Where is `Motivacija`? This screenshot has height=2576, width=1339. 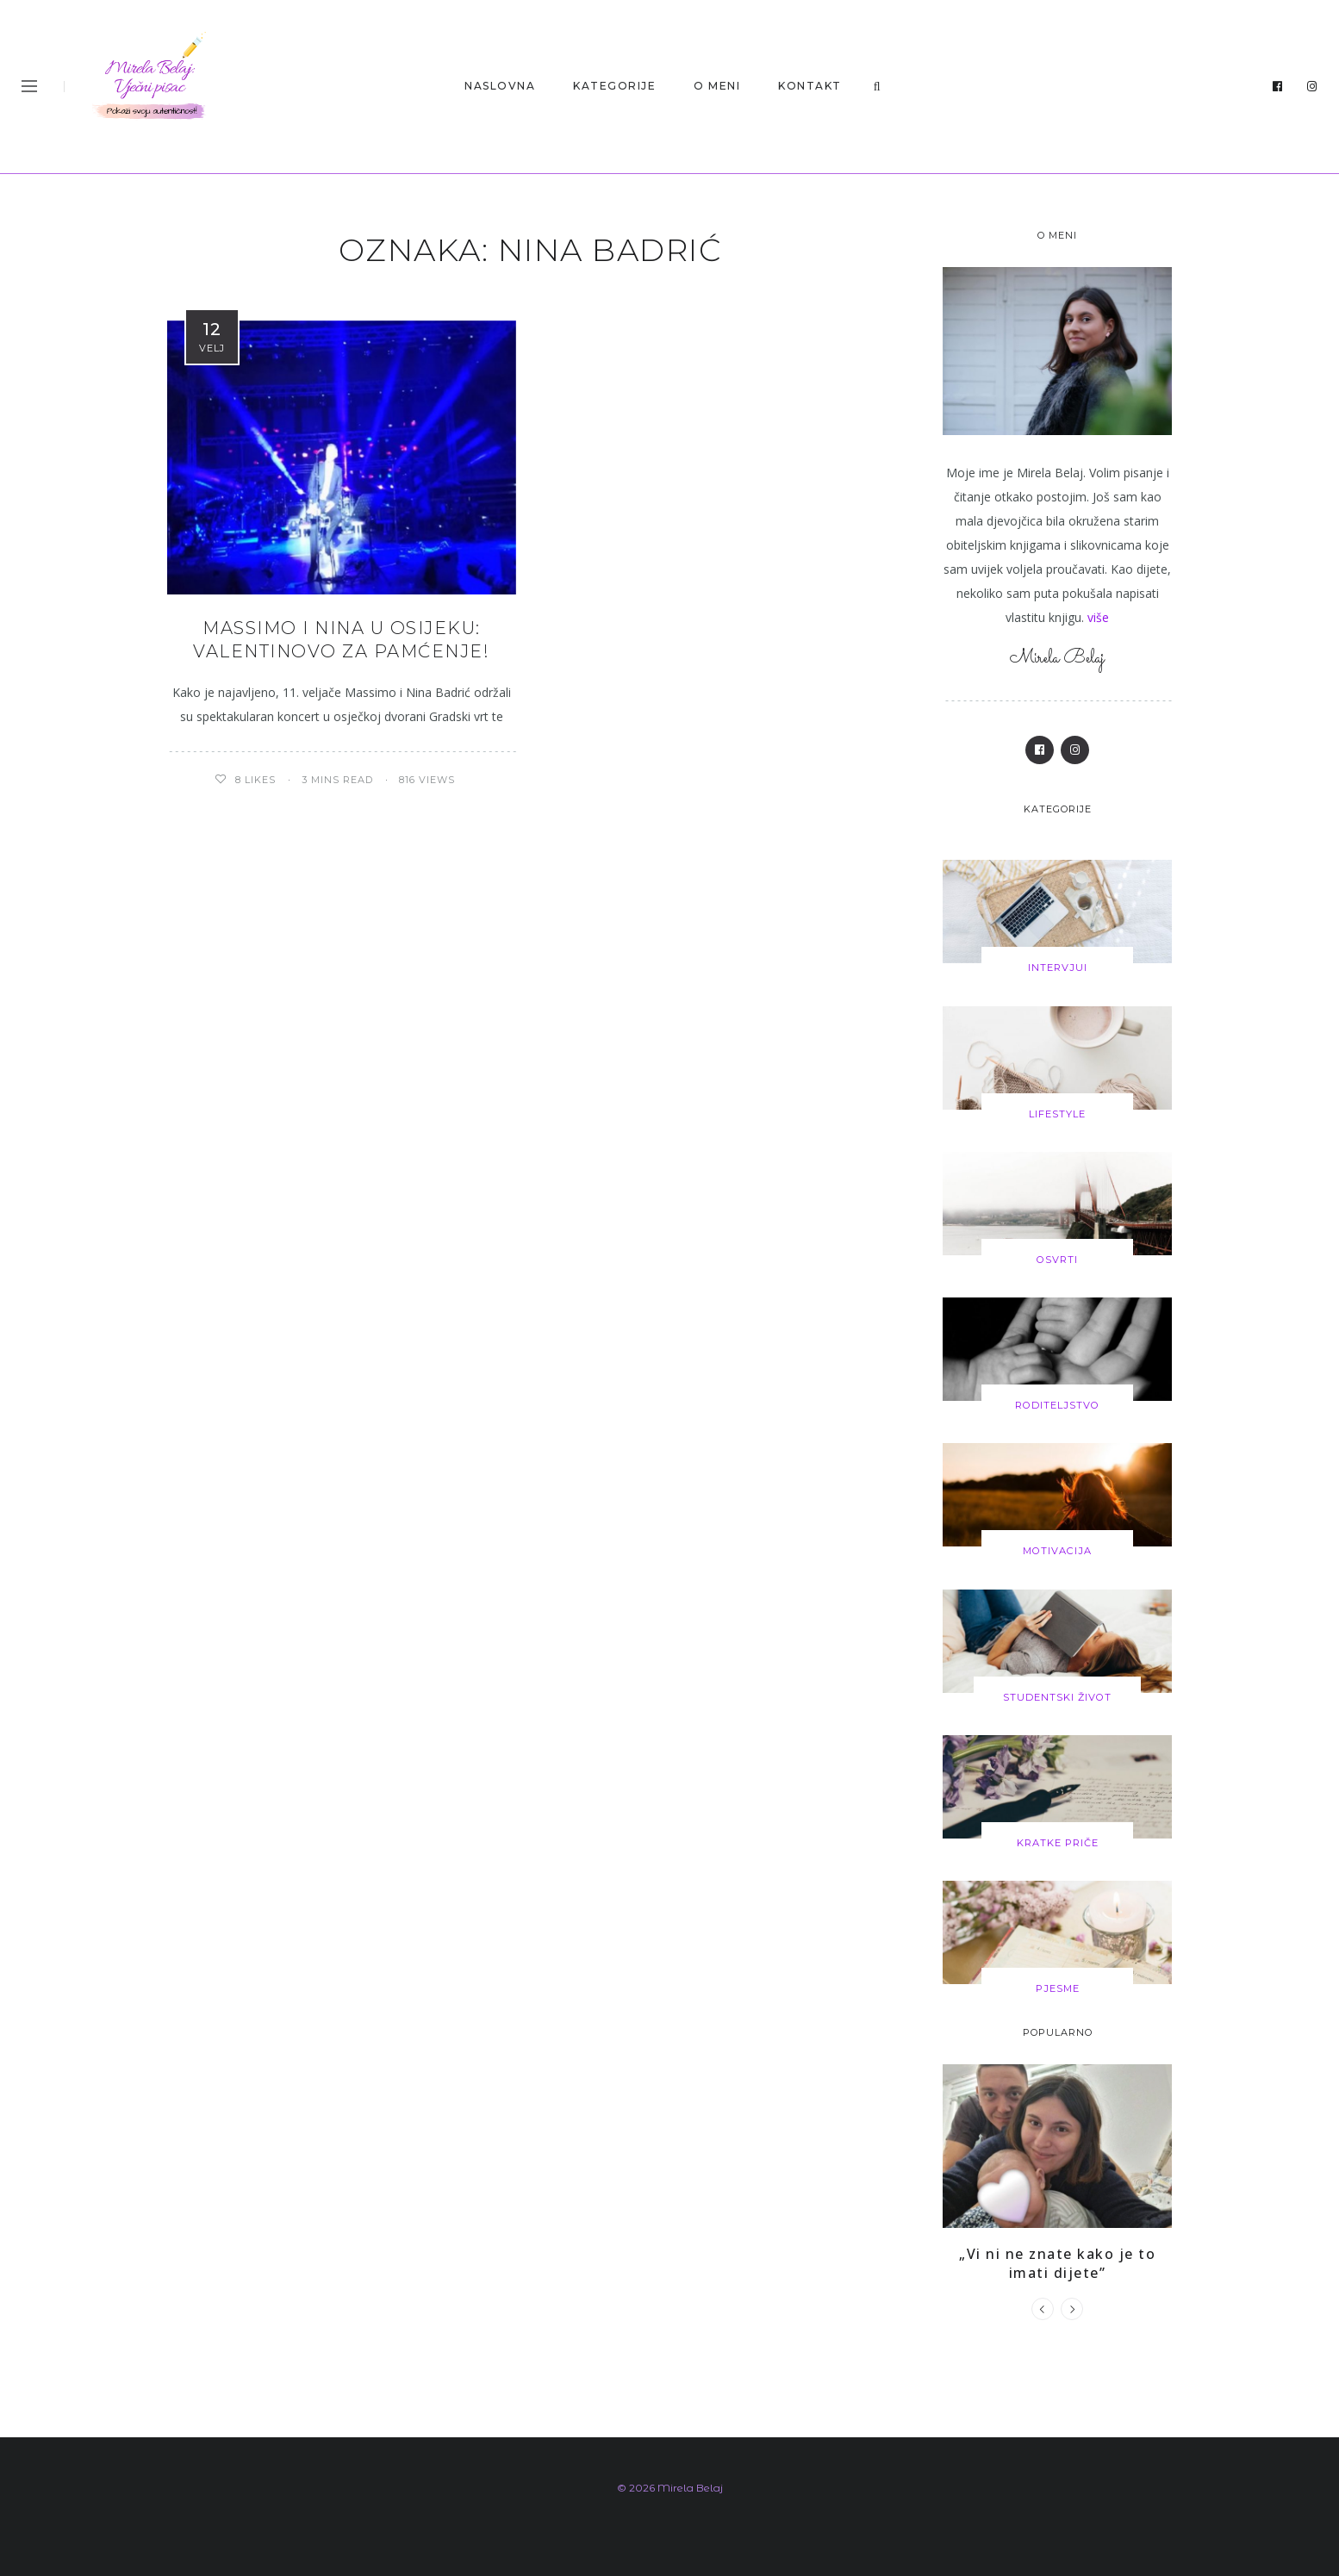
Motivacija is located at coordinates (1057, 1550).